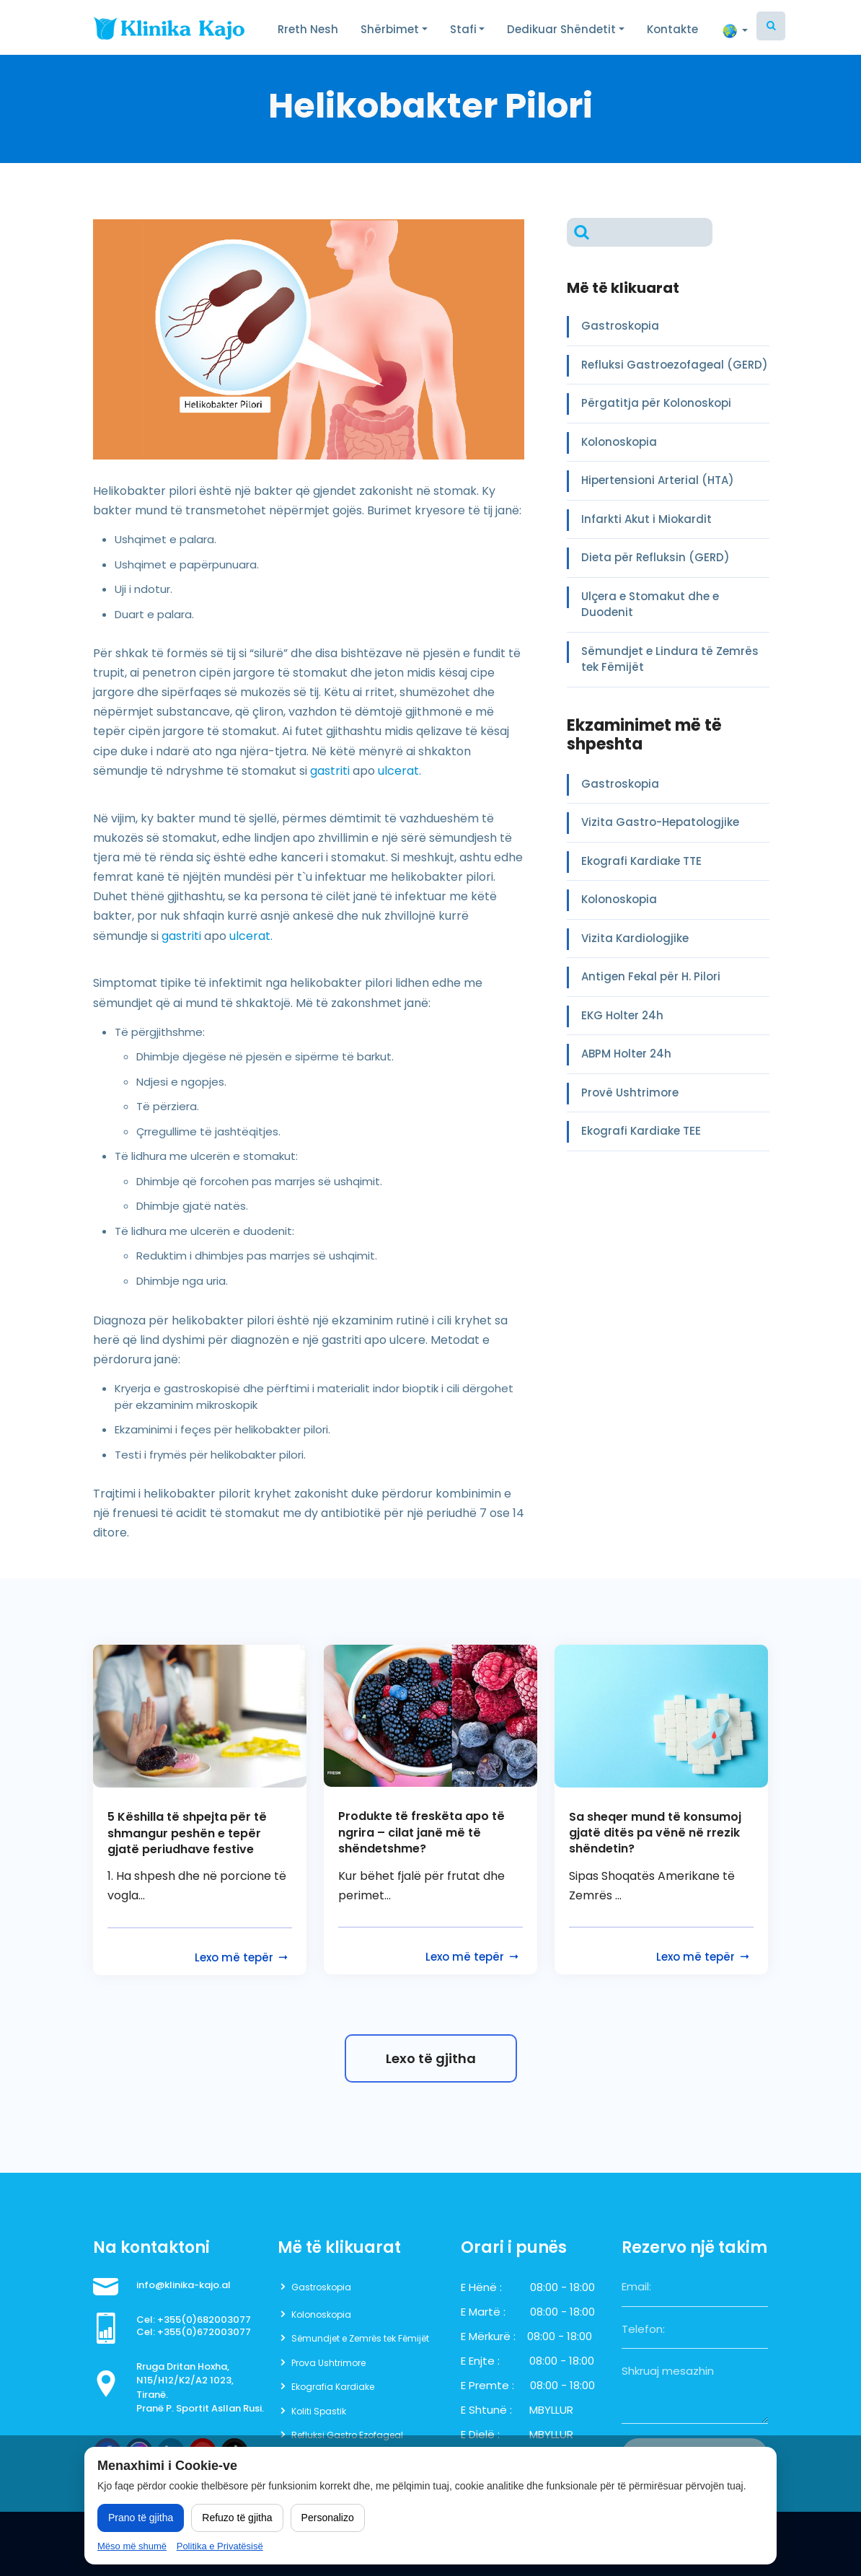 This screenshot has height=2576, width=861. What do you see at coordinates (488, 2336) in the screenshot?
I see `E Mërkurë :` at bounding box center [488, 2336].